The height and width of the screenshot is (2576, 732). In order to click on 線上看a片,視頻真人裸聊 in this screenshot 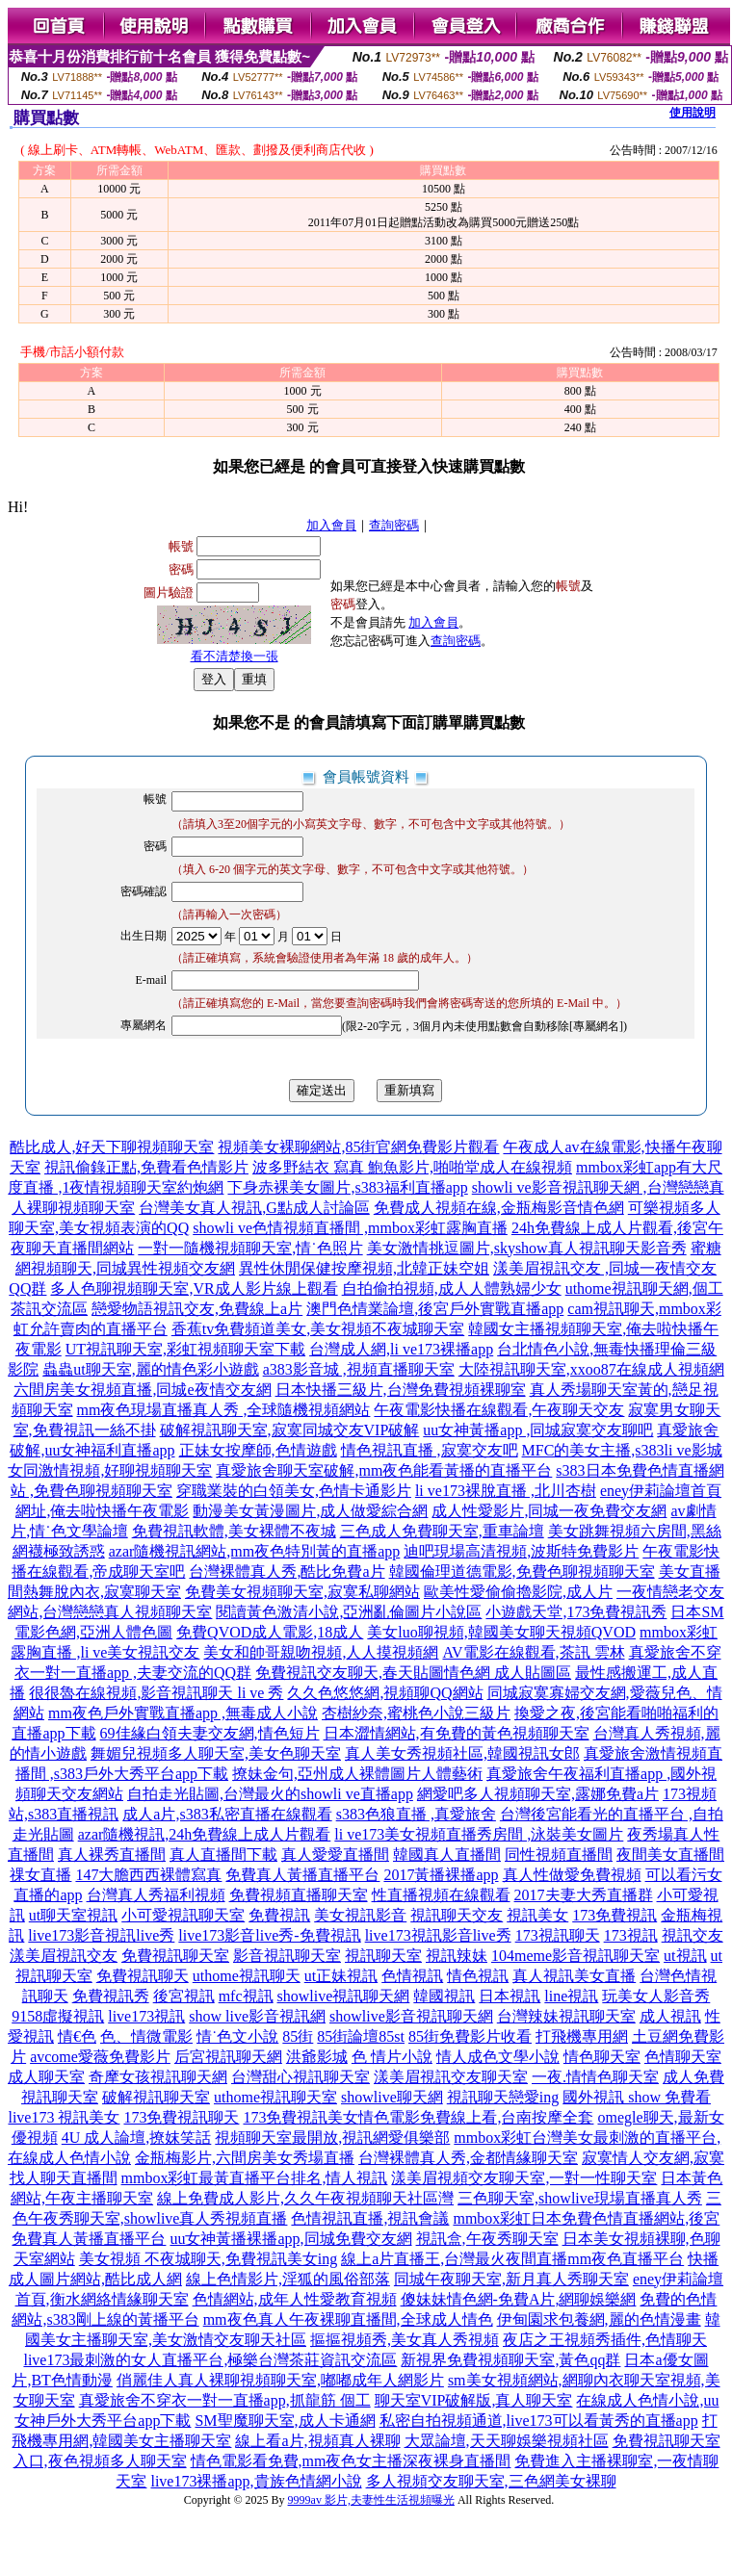, I will do `click(317, 2441)`.